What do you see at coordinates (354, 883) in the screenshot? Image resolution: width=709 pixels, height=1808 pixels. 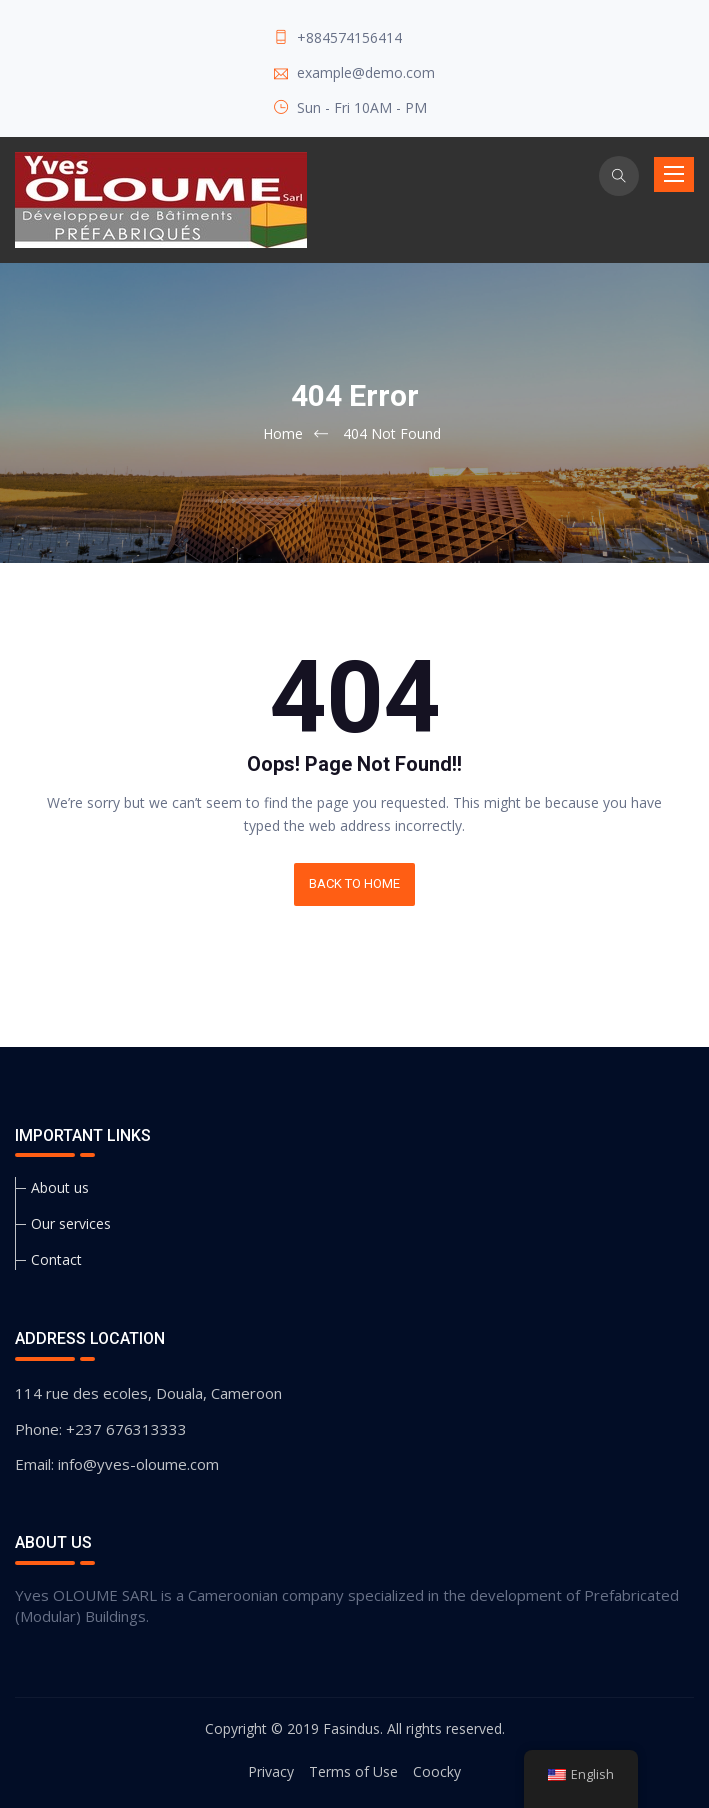 I see `BACK TO HOME` at bounding box center [354, 883].